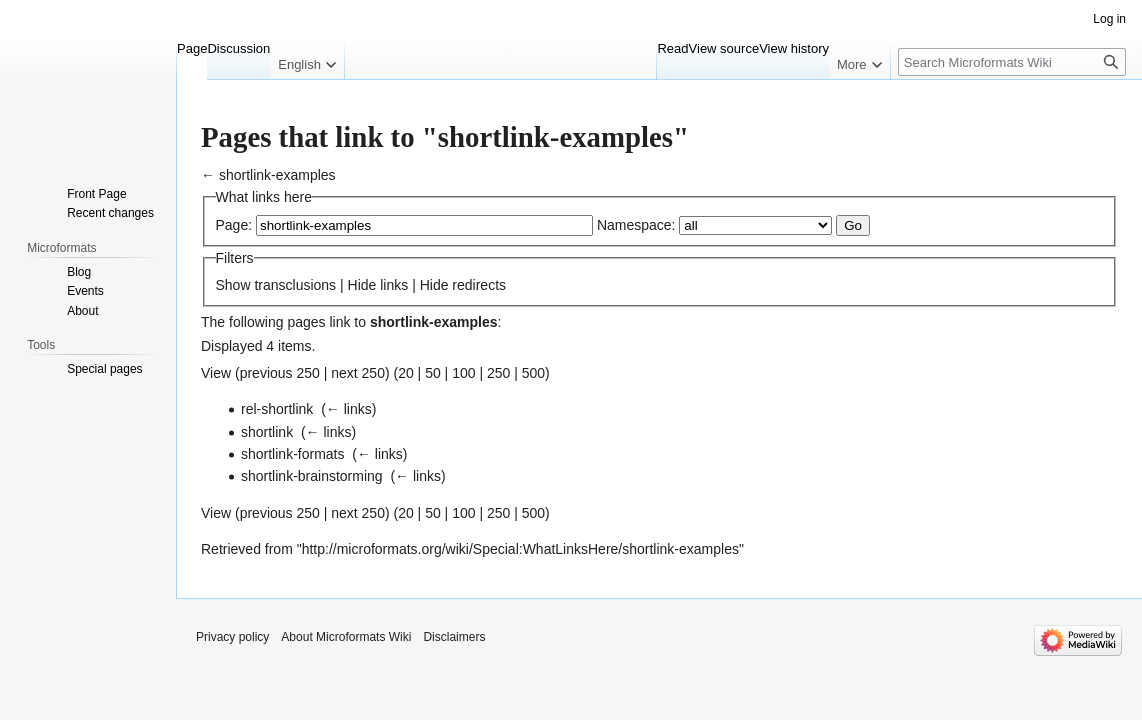 This screenshot has width=1142, height=720. What do you see at coordinates (233, 285) in the screenshot?
I see `Show` at bounding box center [233, 285].